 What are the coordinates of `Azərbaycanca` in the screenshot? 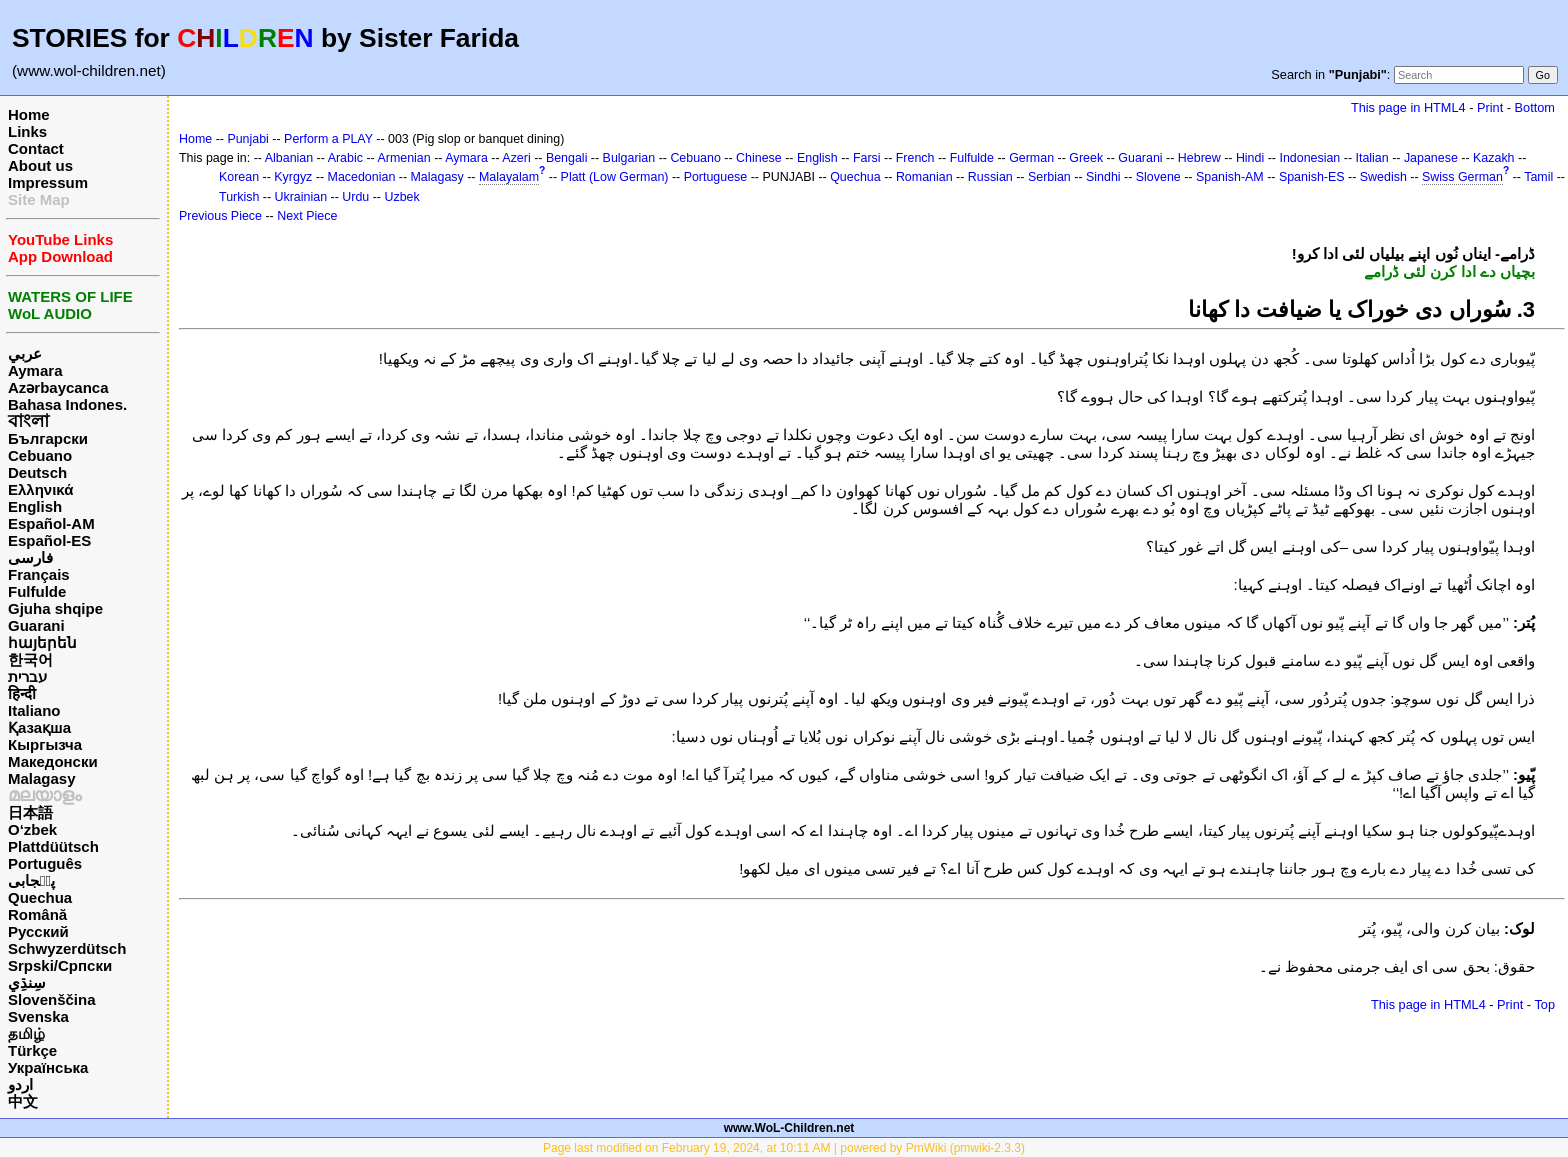 It's located at (58, 387).